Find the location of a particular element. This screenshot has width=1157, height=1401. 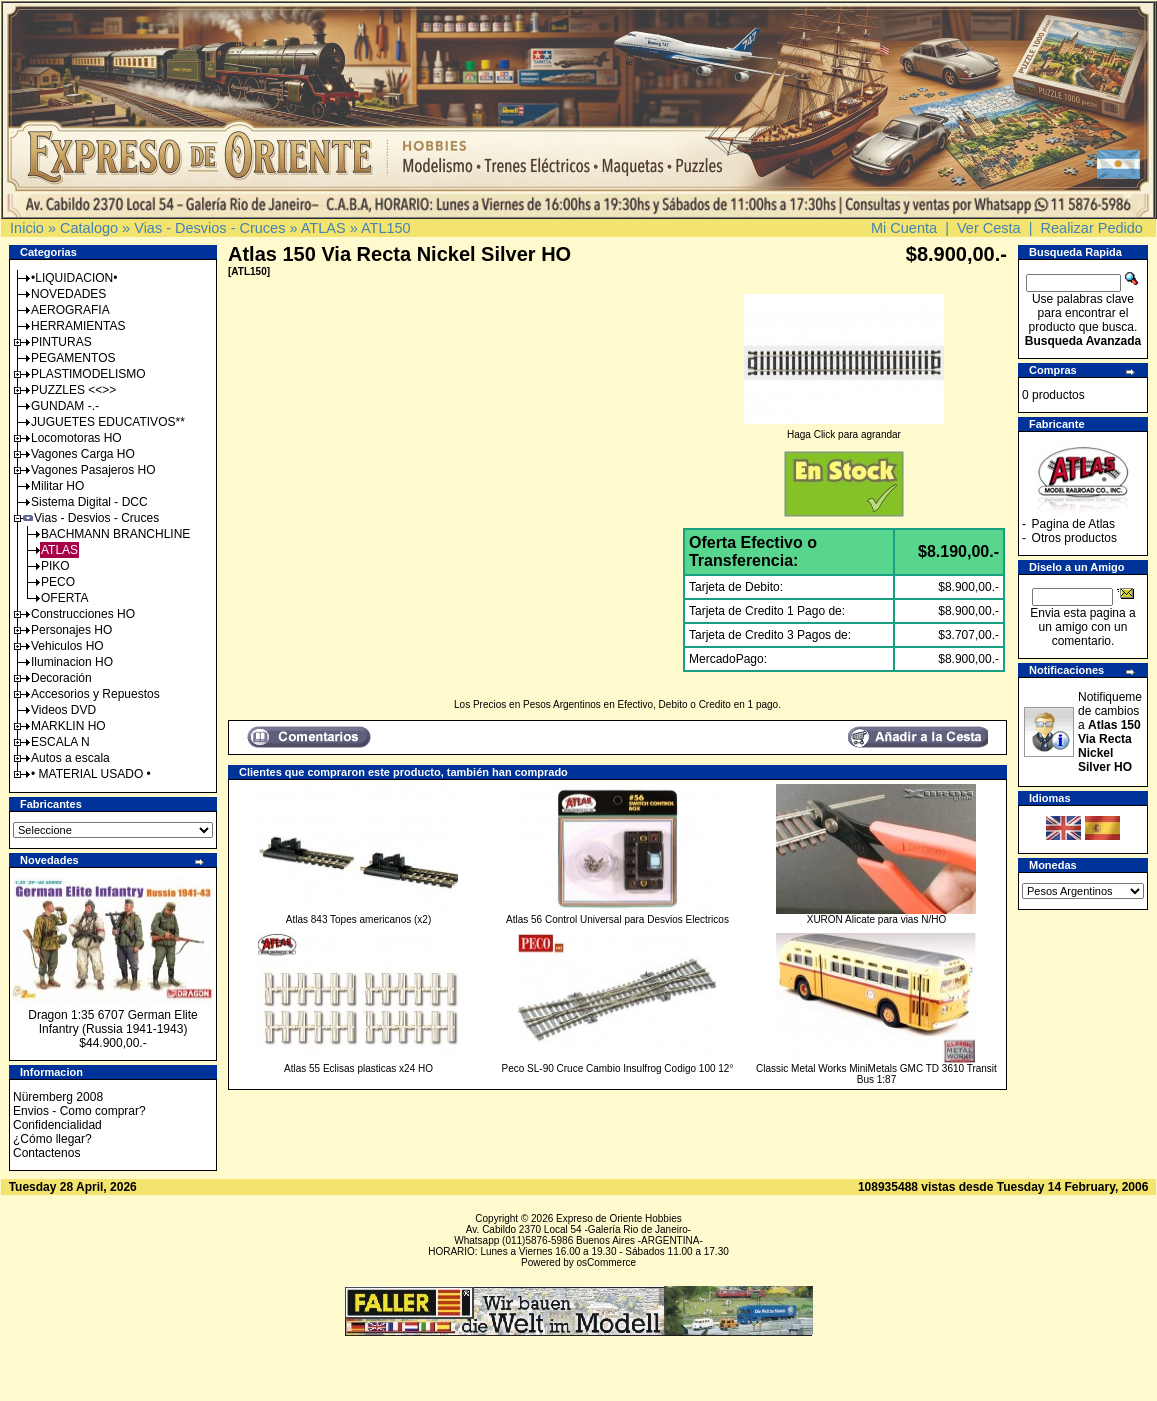

ESCALA N is located at coordinates (60, 742).